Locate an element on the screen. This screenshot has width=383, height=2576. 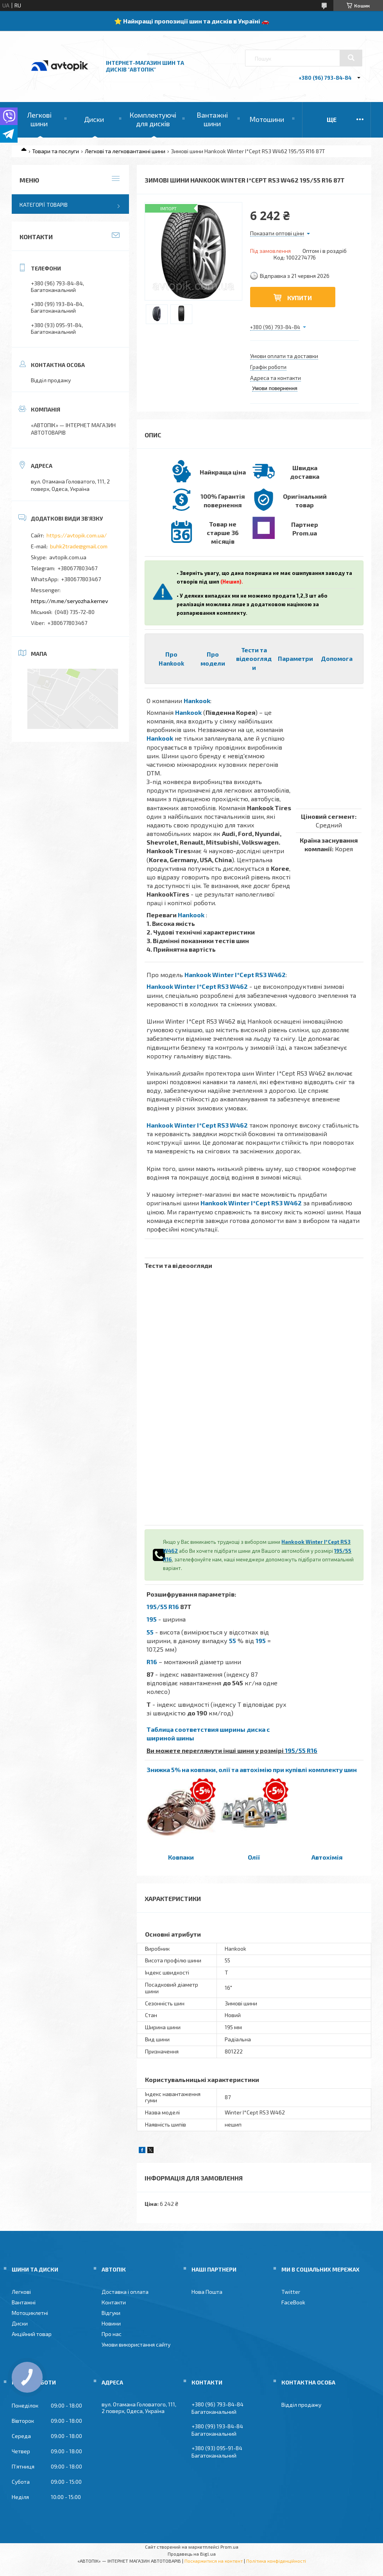
FaceBook is located at coordinates (293, 2302).